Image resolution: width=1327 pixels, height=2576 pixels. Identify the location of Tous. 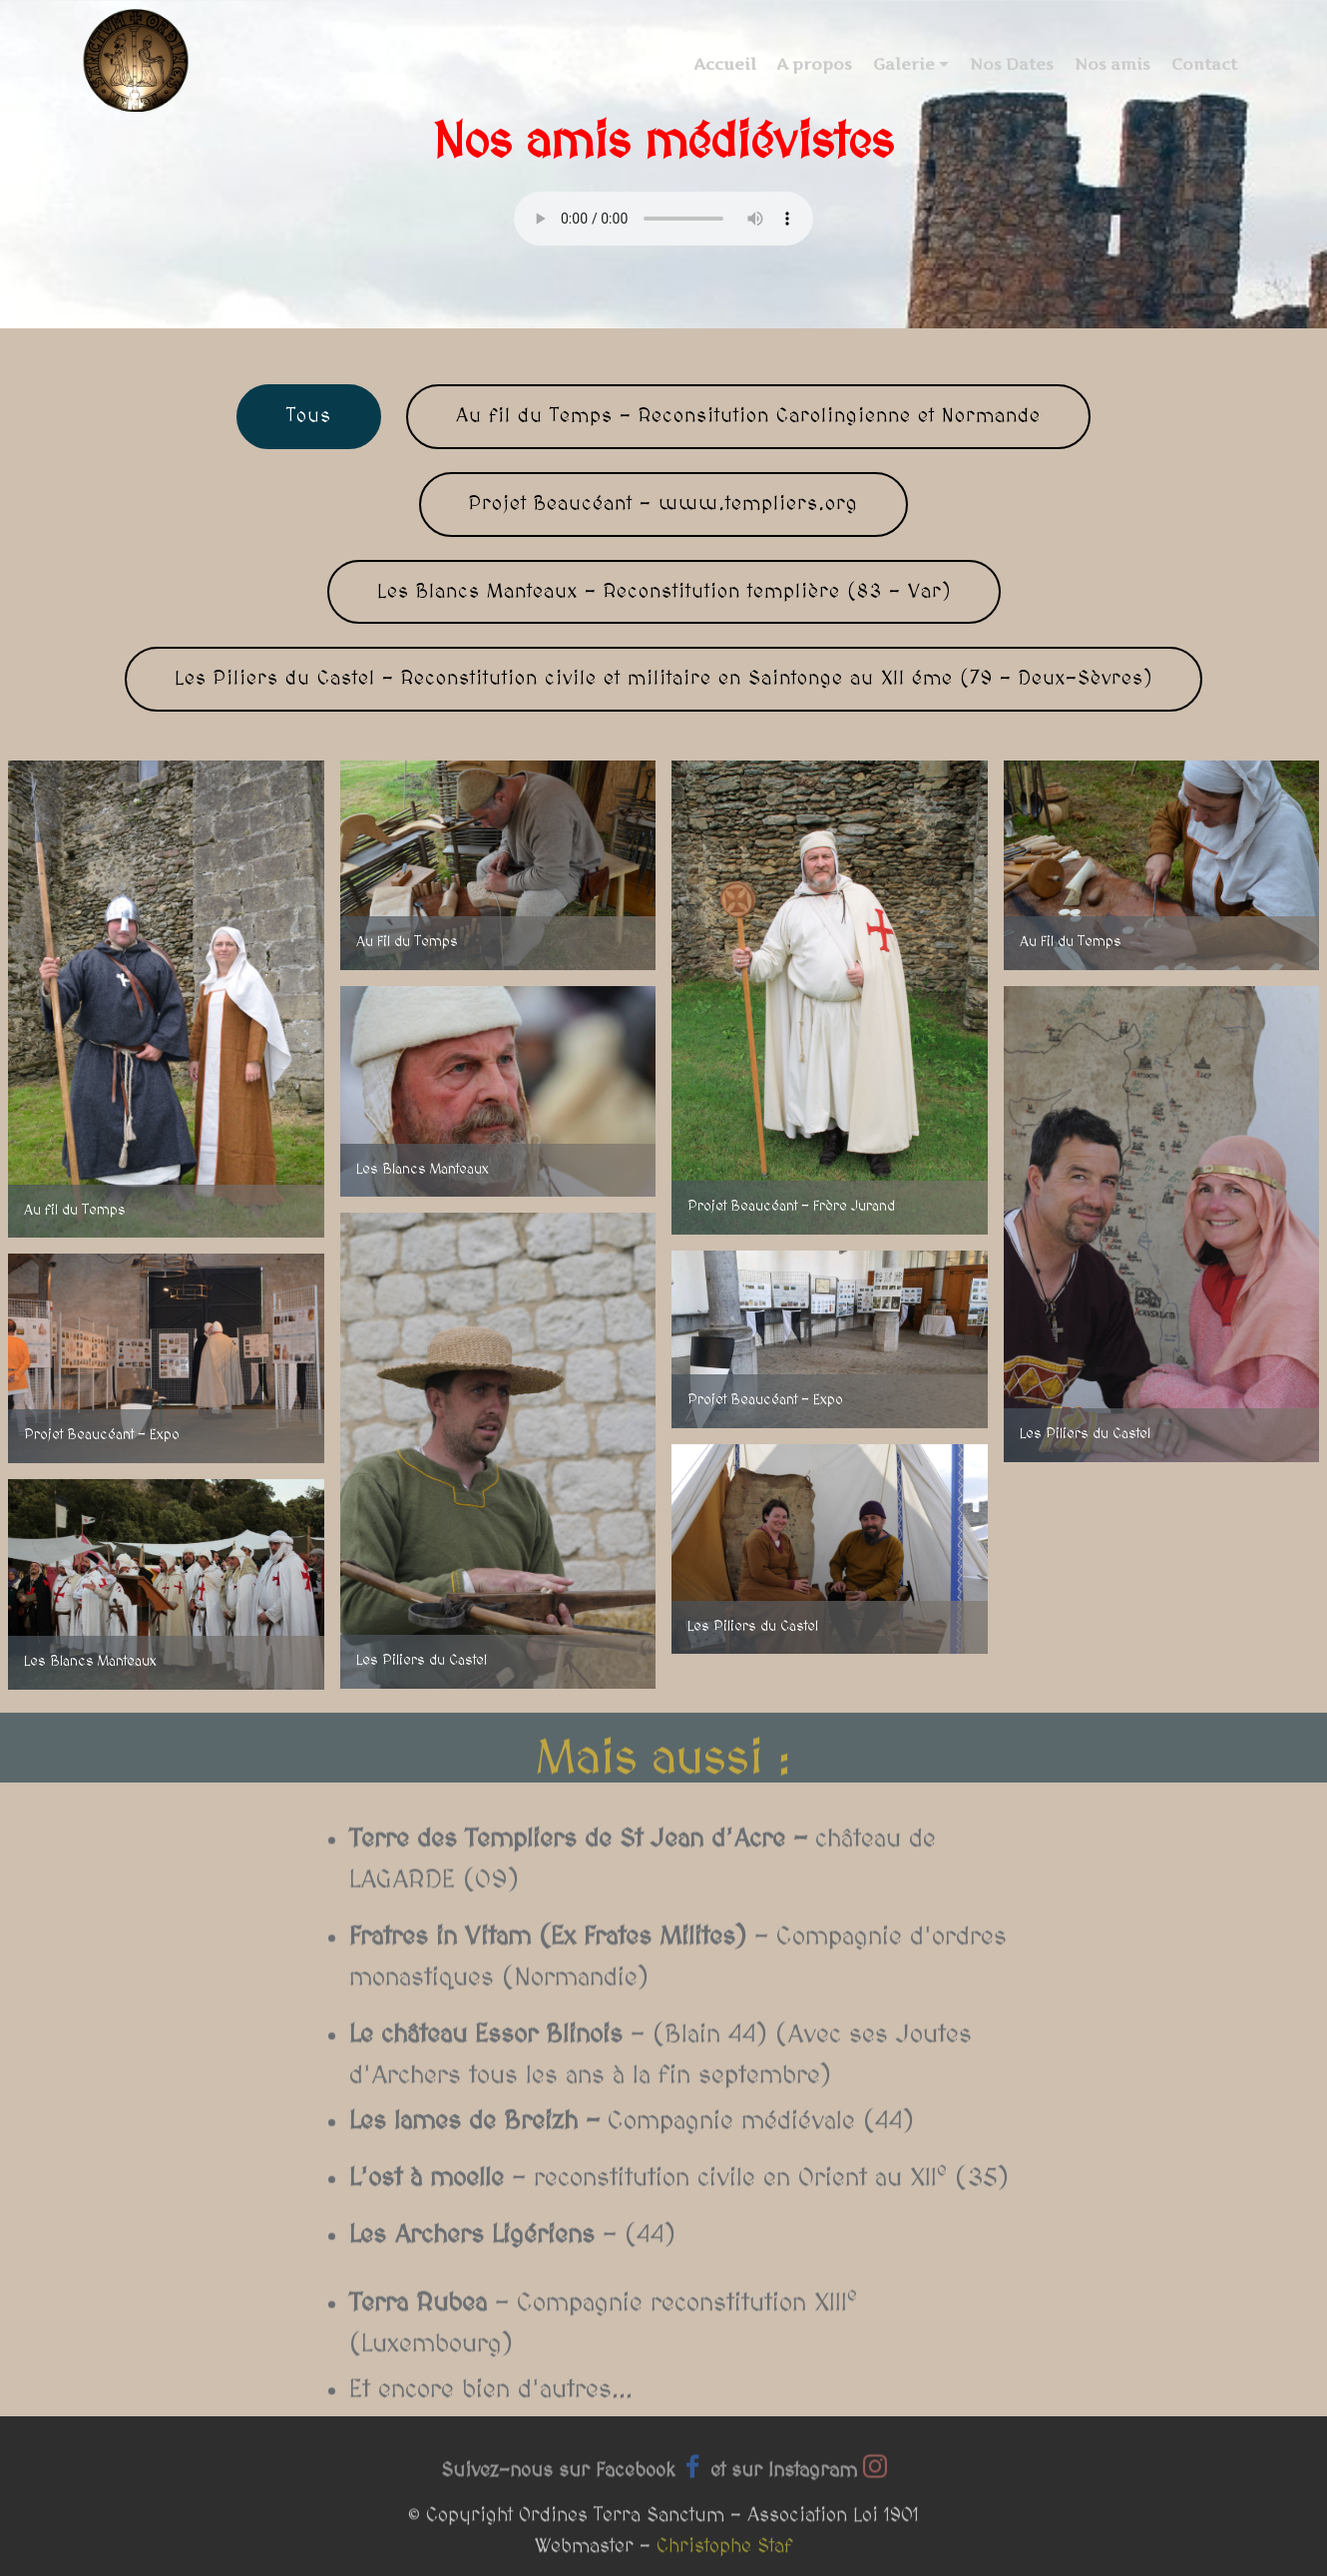
(308, 416).